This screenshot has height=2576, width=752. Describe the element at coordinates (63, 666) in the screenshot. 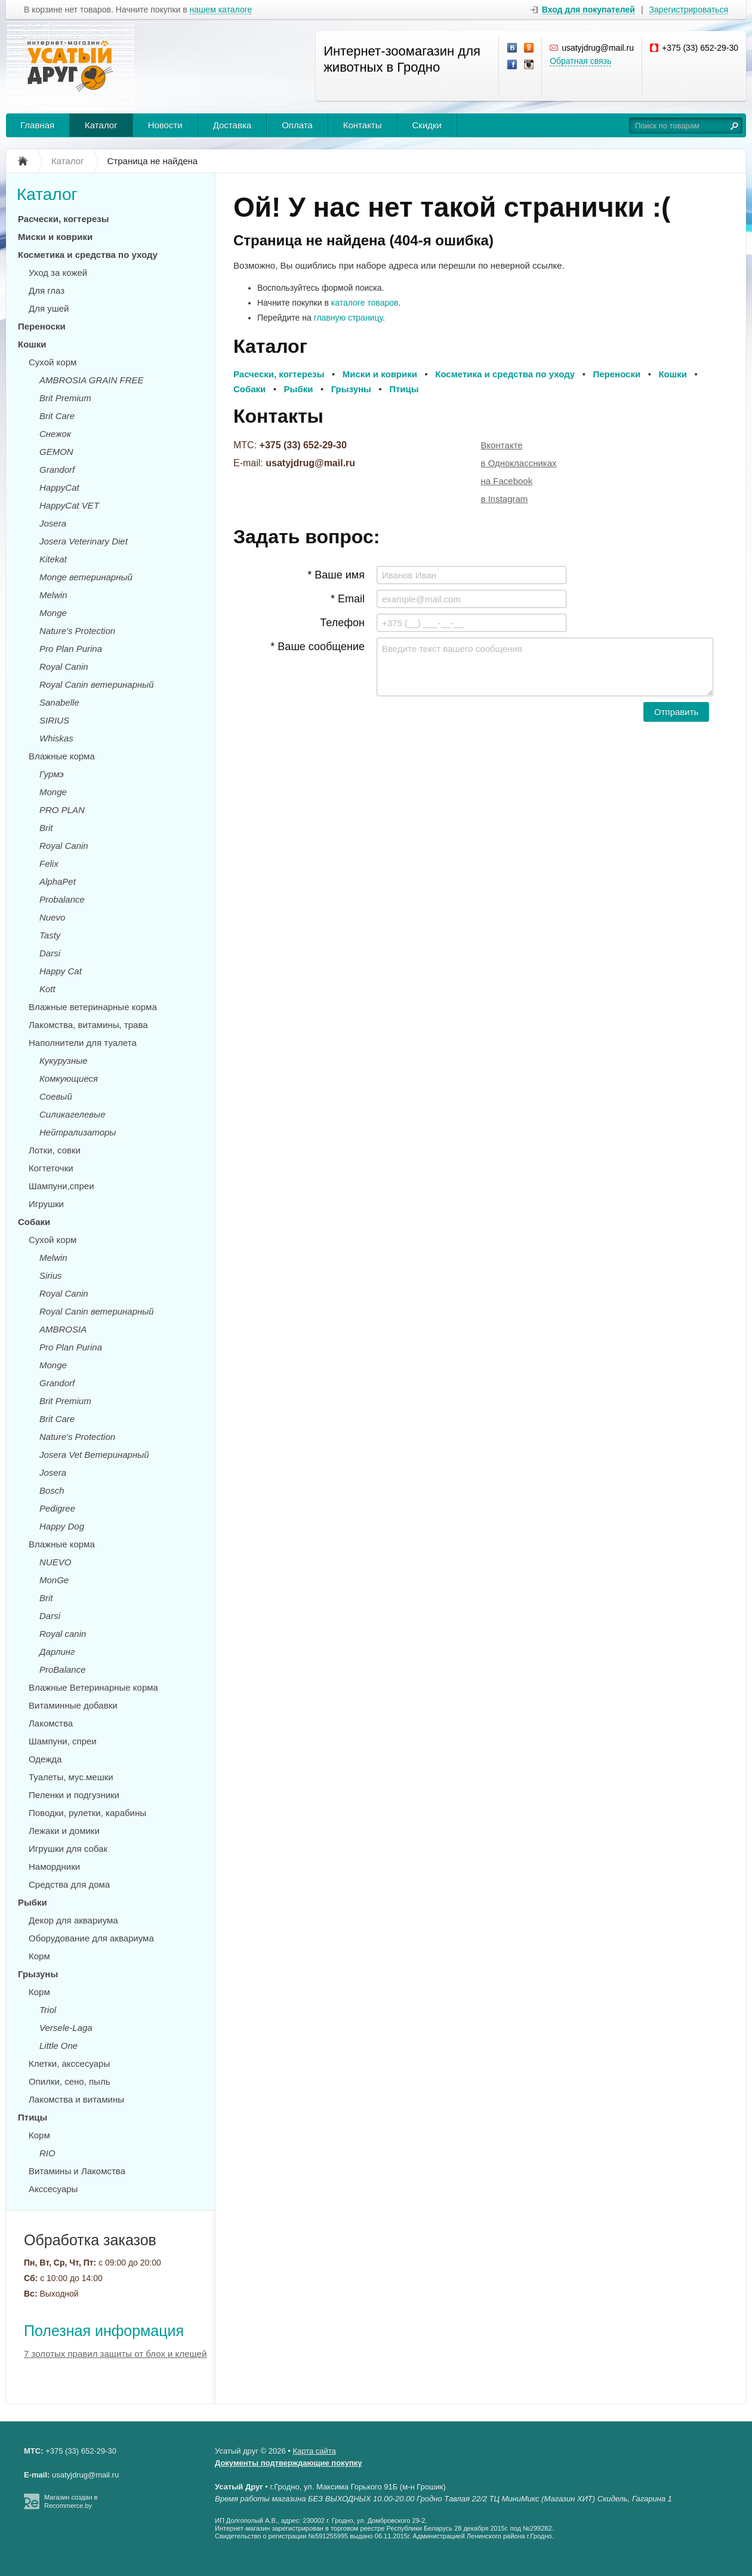

I see `Royal Canin` at that location.